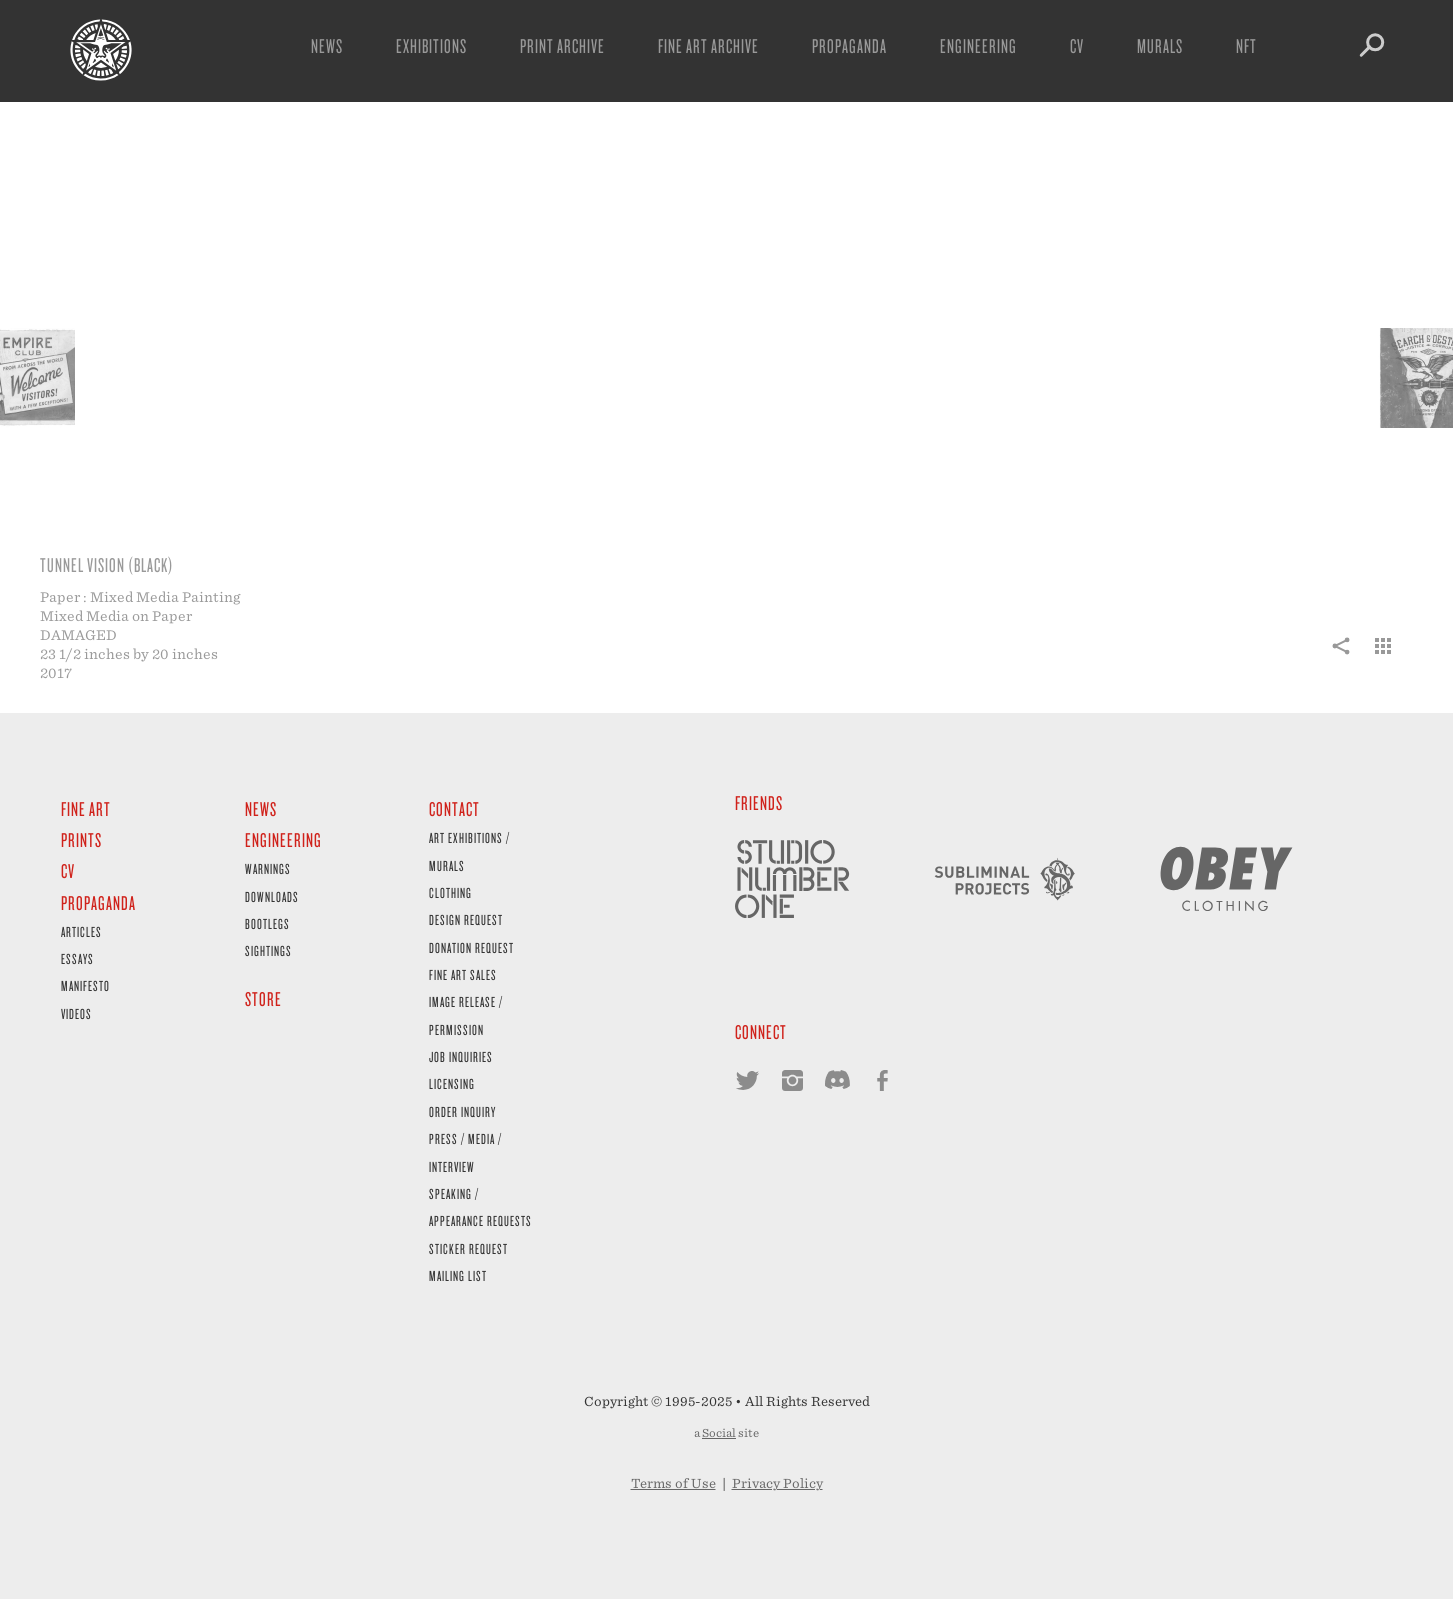  I want to click on Job Inquiries, so click(461, 1056).